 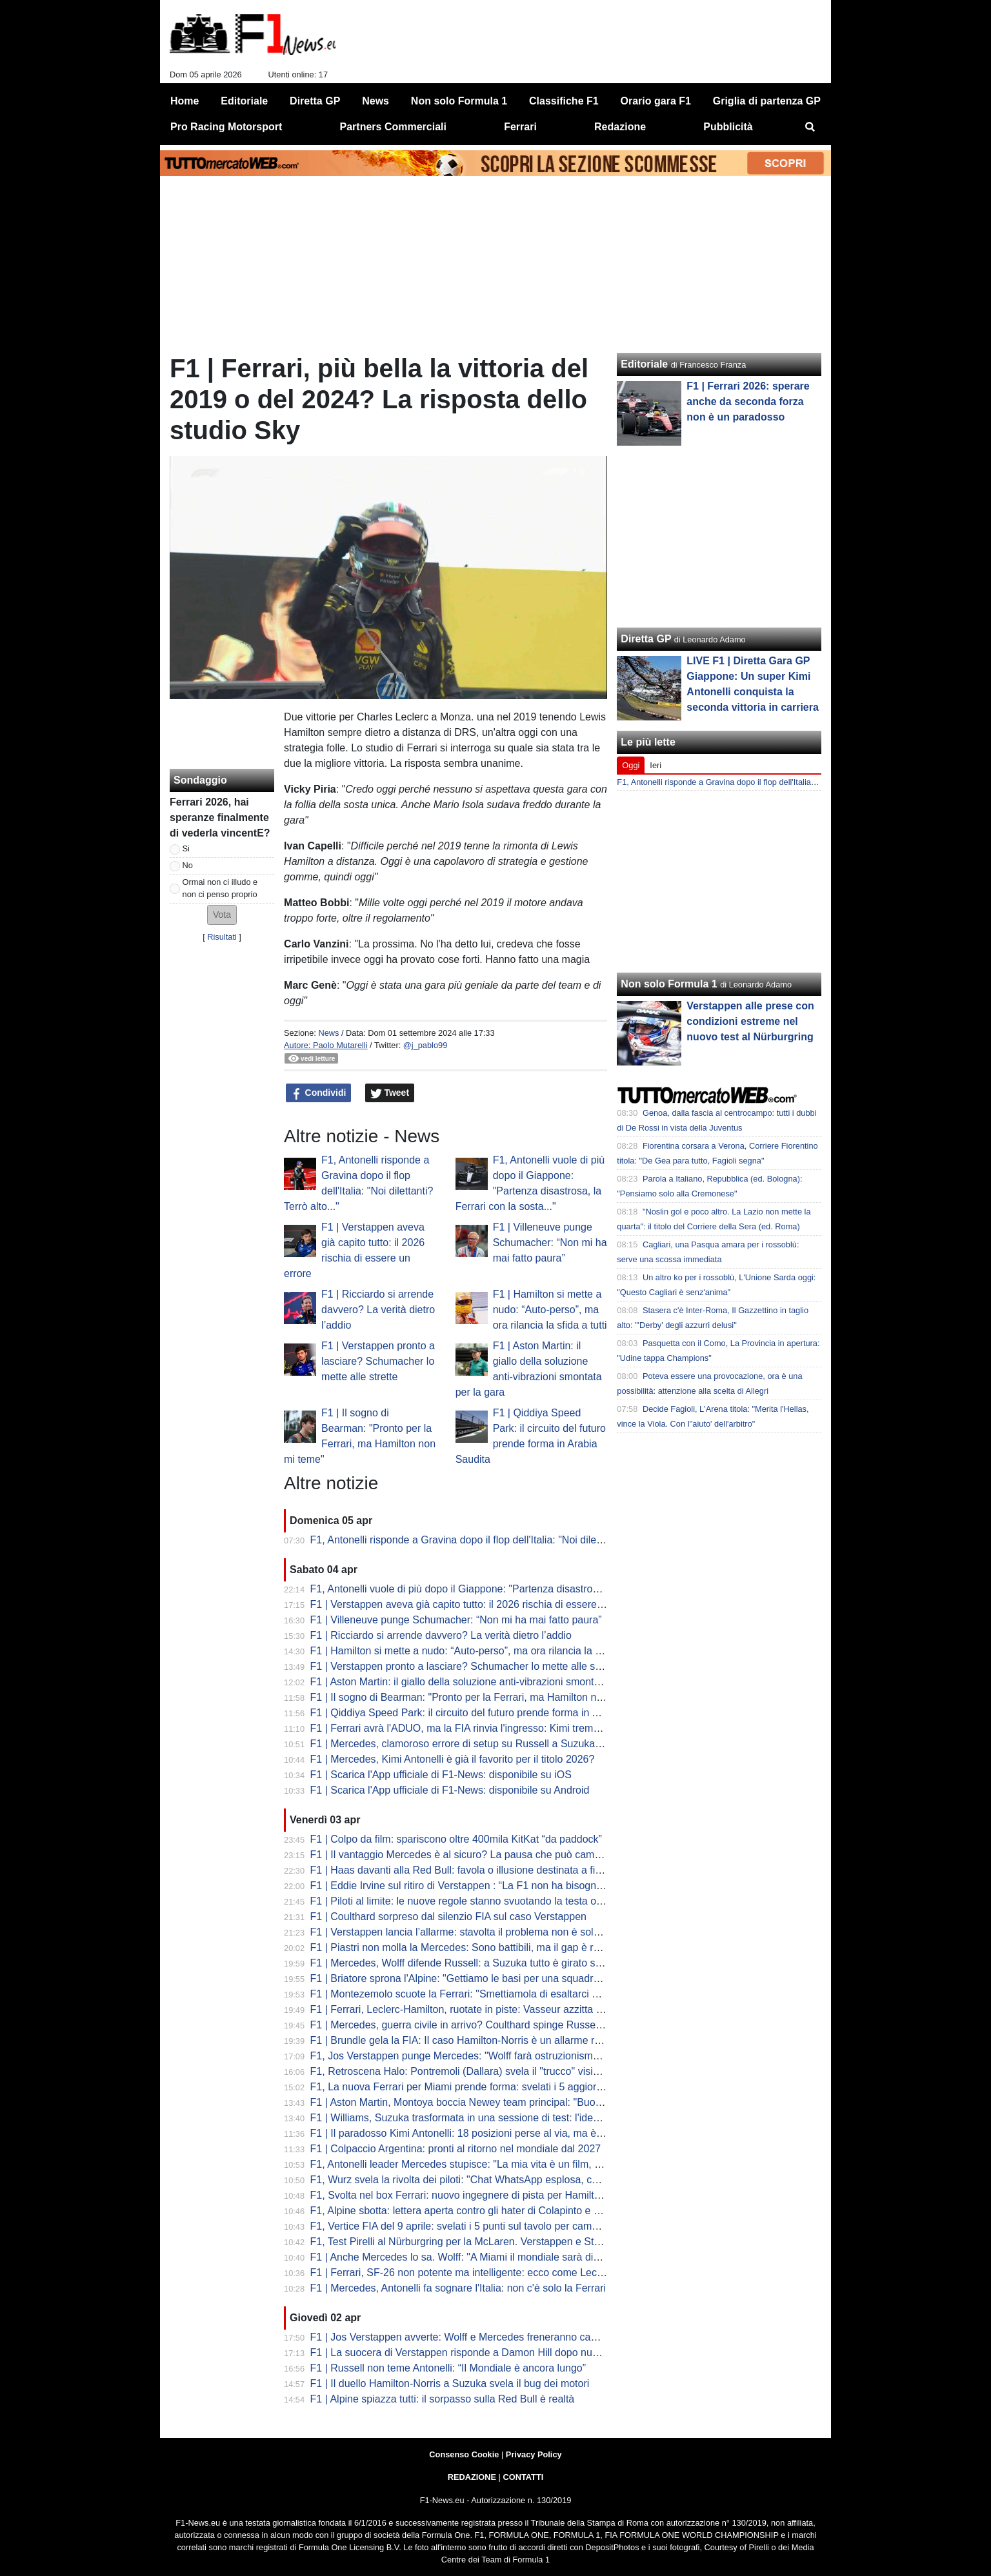 I want to click on F1 | Villeneuve punge Schumacher: “Non mi ha mai fatto paura”, so click(x=550, y=1242).